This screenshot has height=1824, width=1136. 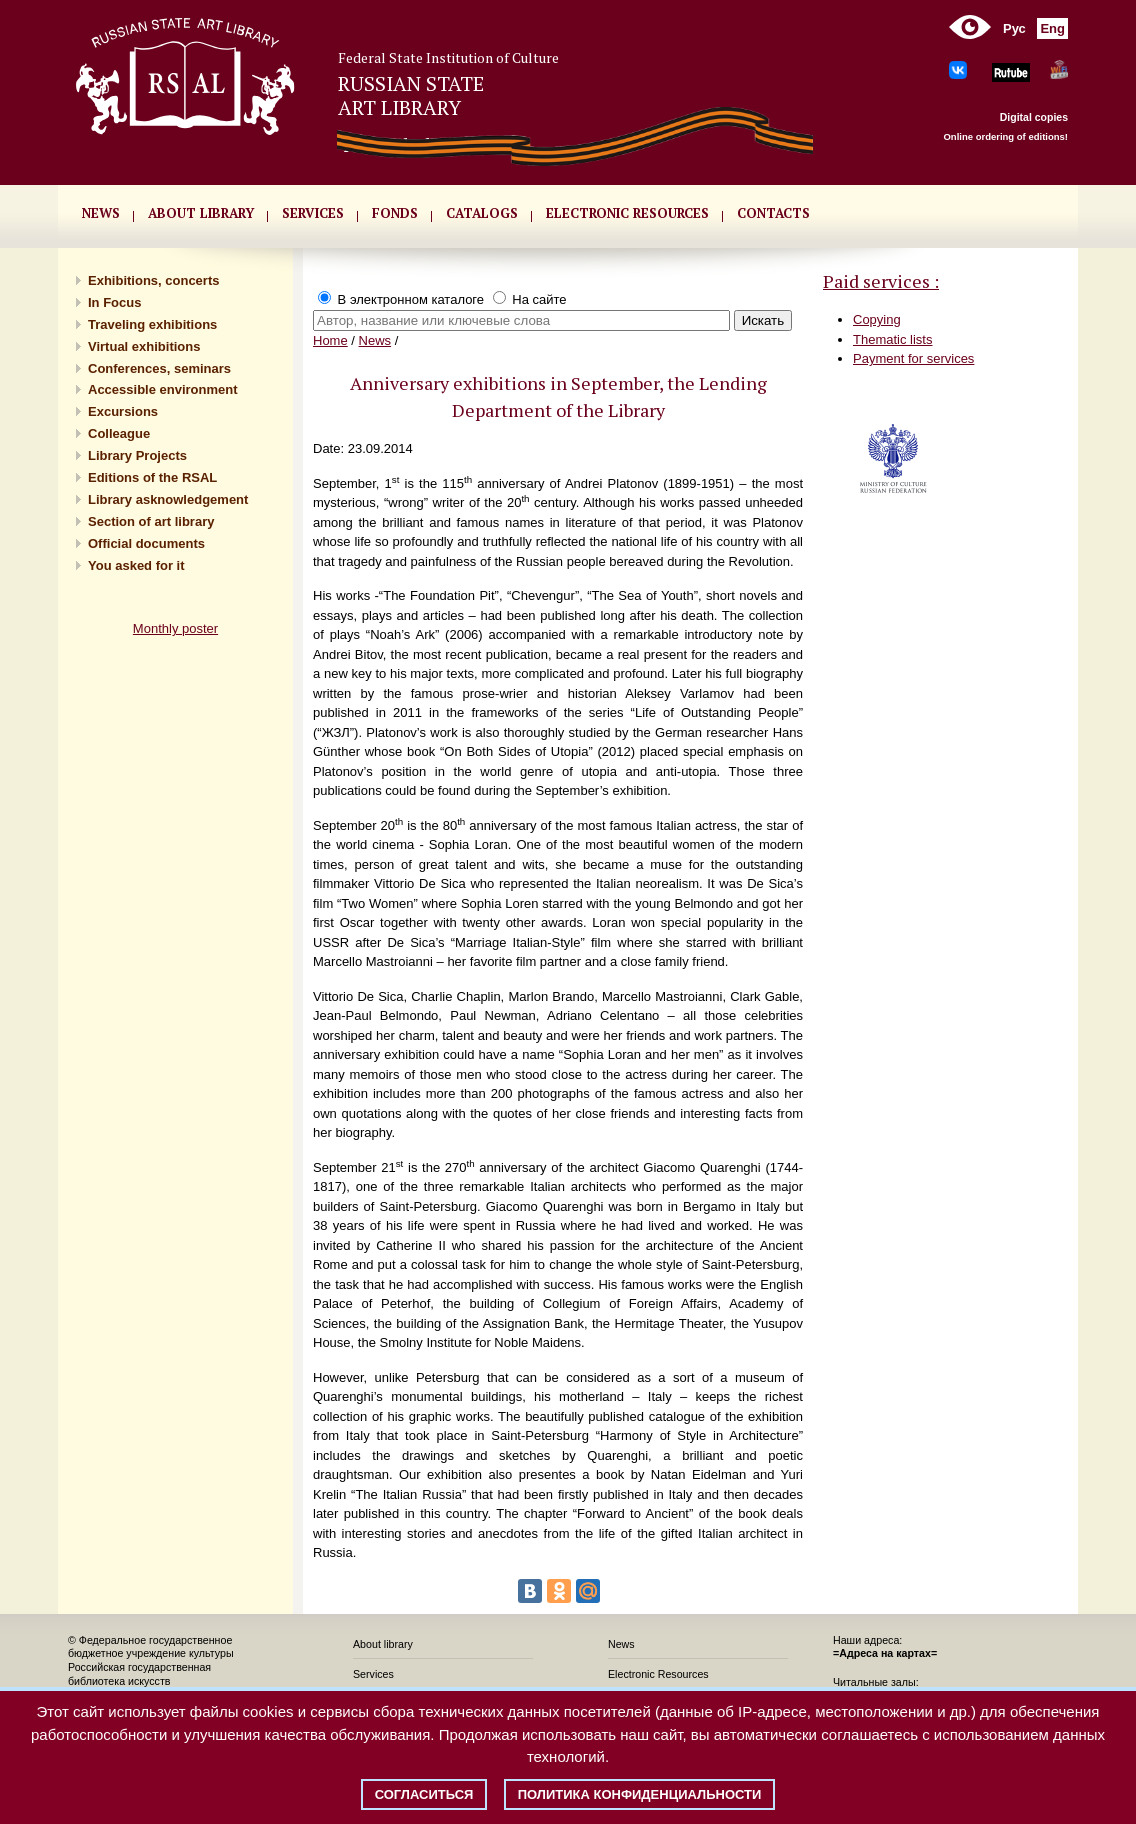 What do you see at coordinates (424, 1794) in the screenshot?
I see `Согласиться` at bounding box center [424, 1794].